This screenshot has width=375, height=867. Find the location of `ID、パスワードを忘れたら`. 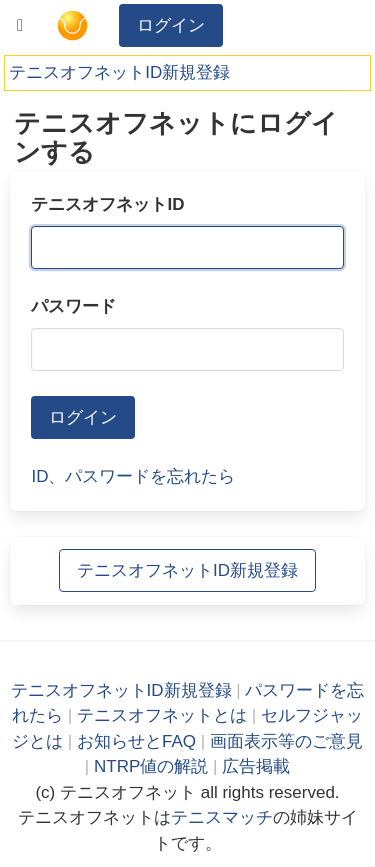

ID、パスワードを忘れたら is located at coordinates (133, 476).